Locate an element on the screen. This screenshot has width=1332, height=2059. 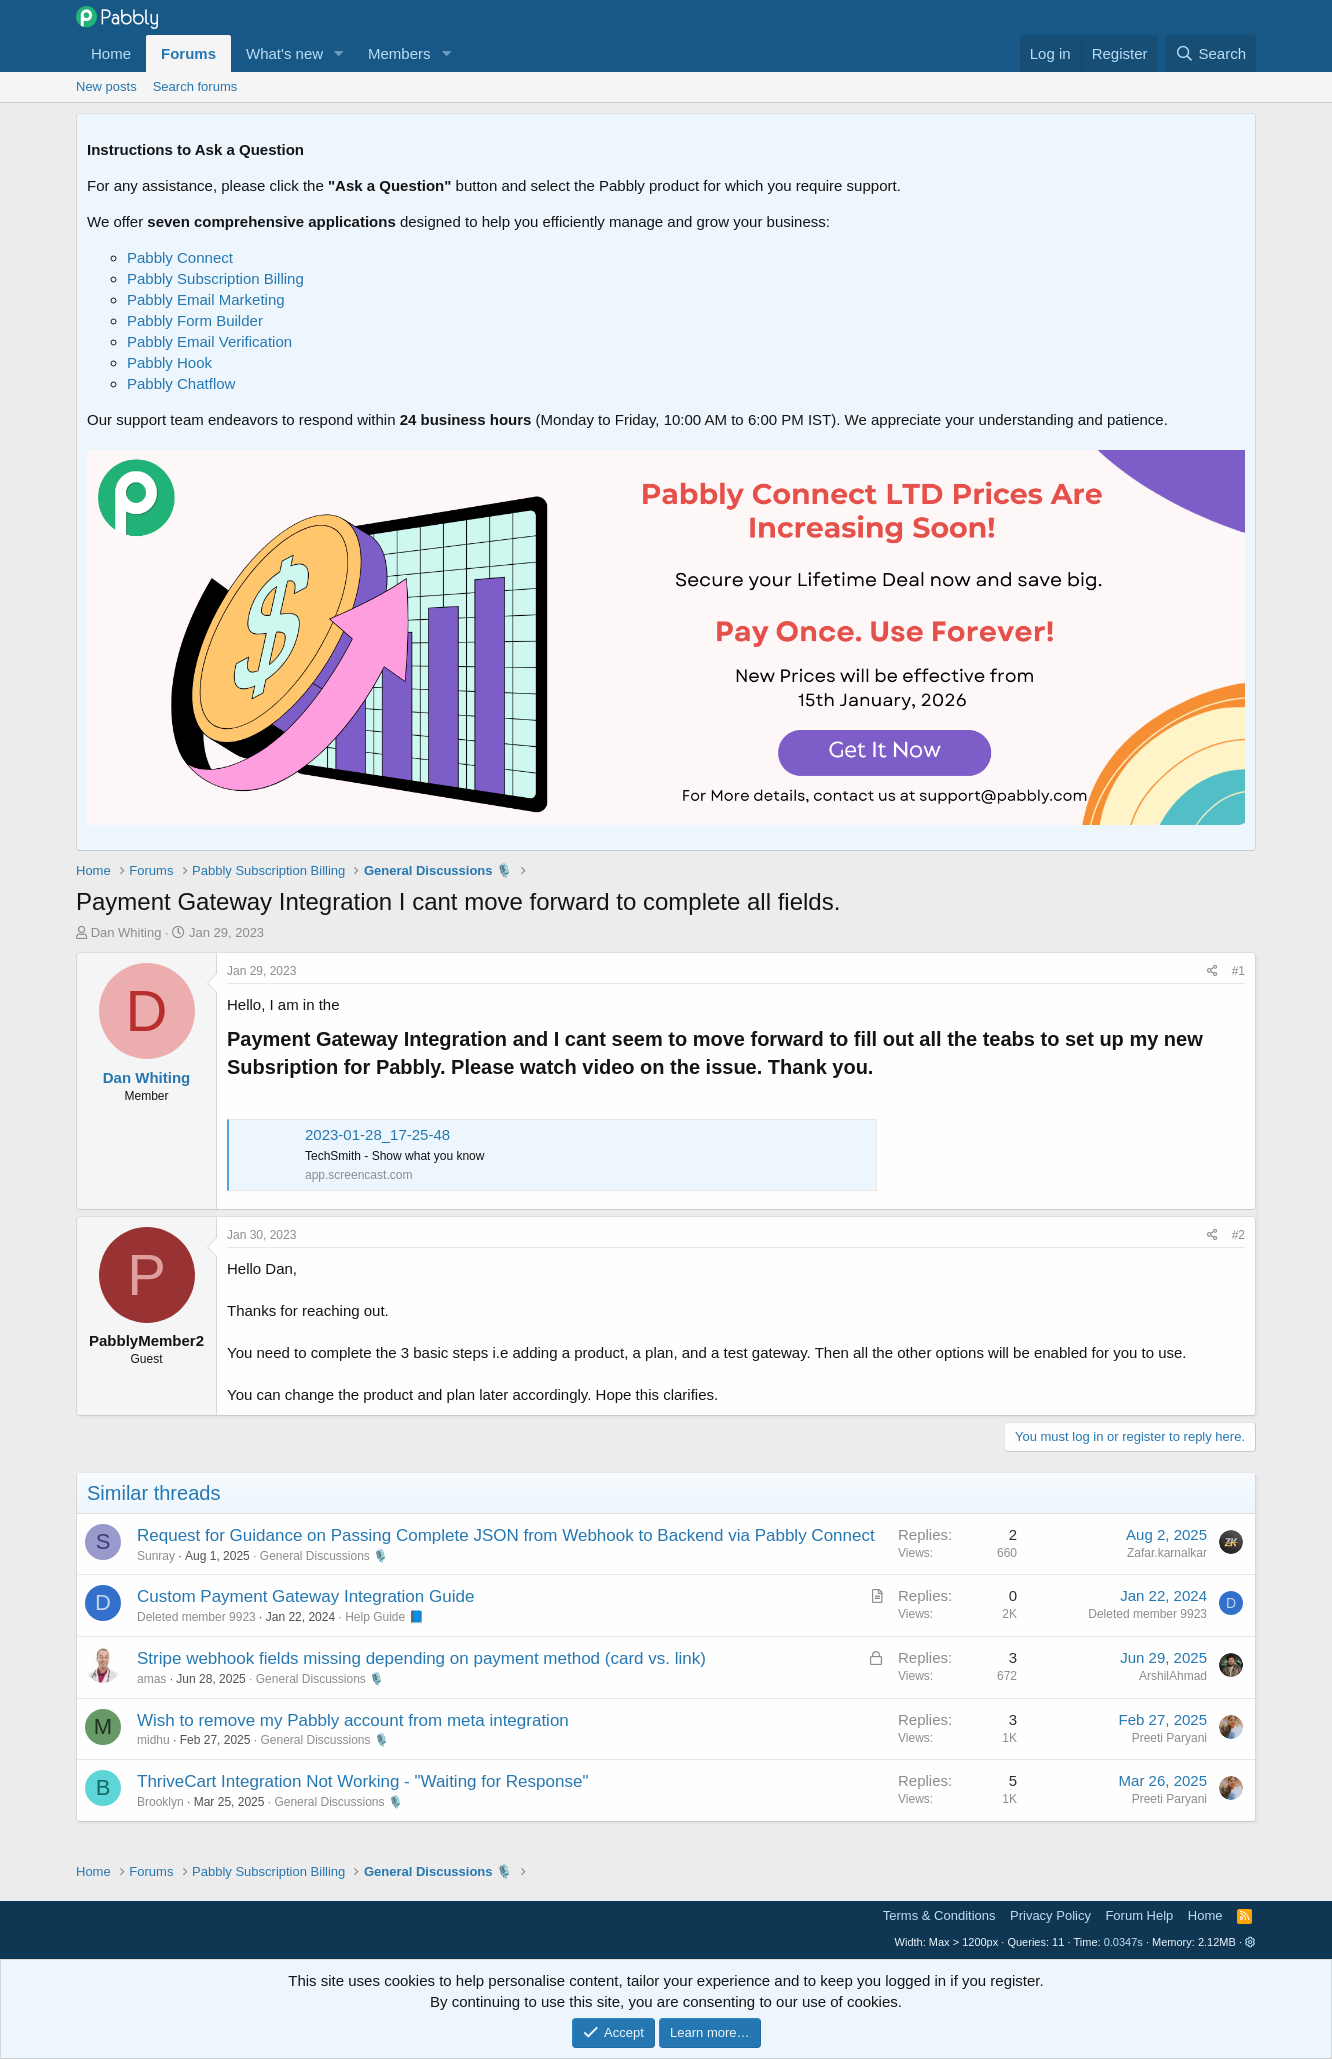
What's new is located at coordinates (284, 53).